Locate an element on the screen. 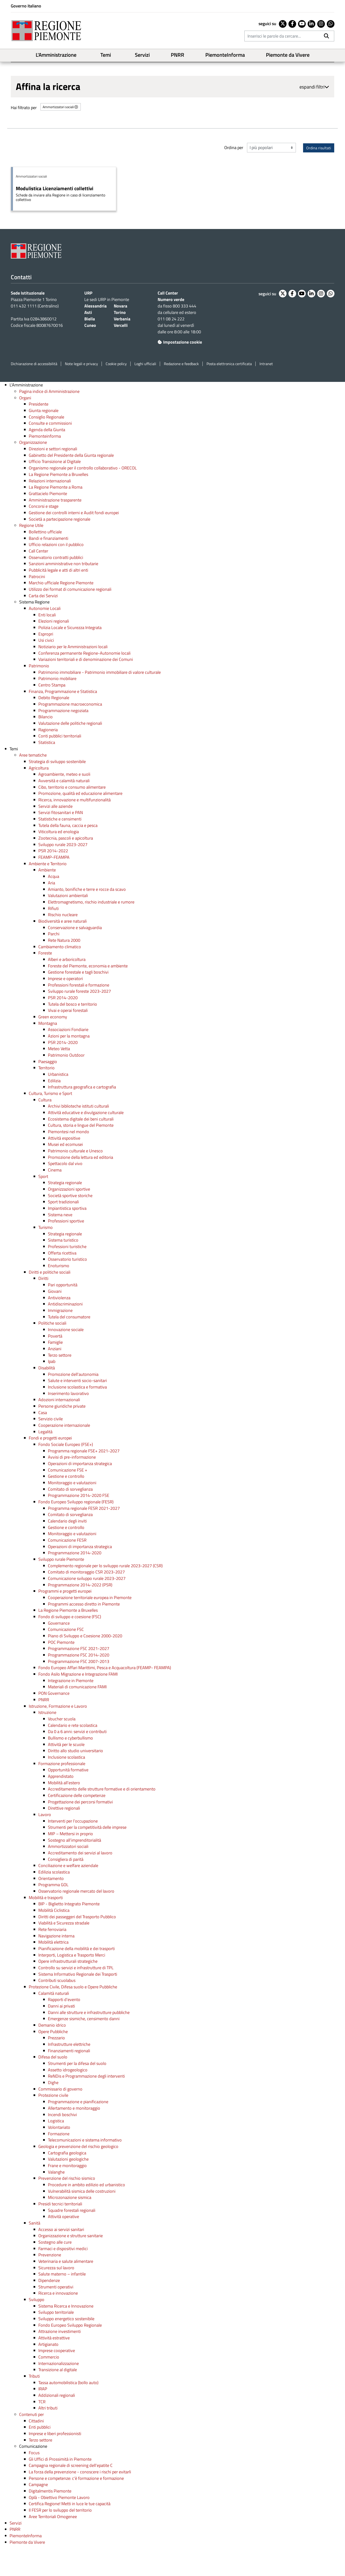 Image resolution: width=345 pixels, height=2576 pixels. Patrimonio mobiliare is located at coordinates (57, 682).